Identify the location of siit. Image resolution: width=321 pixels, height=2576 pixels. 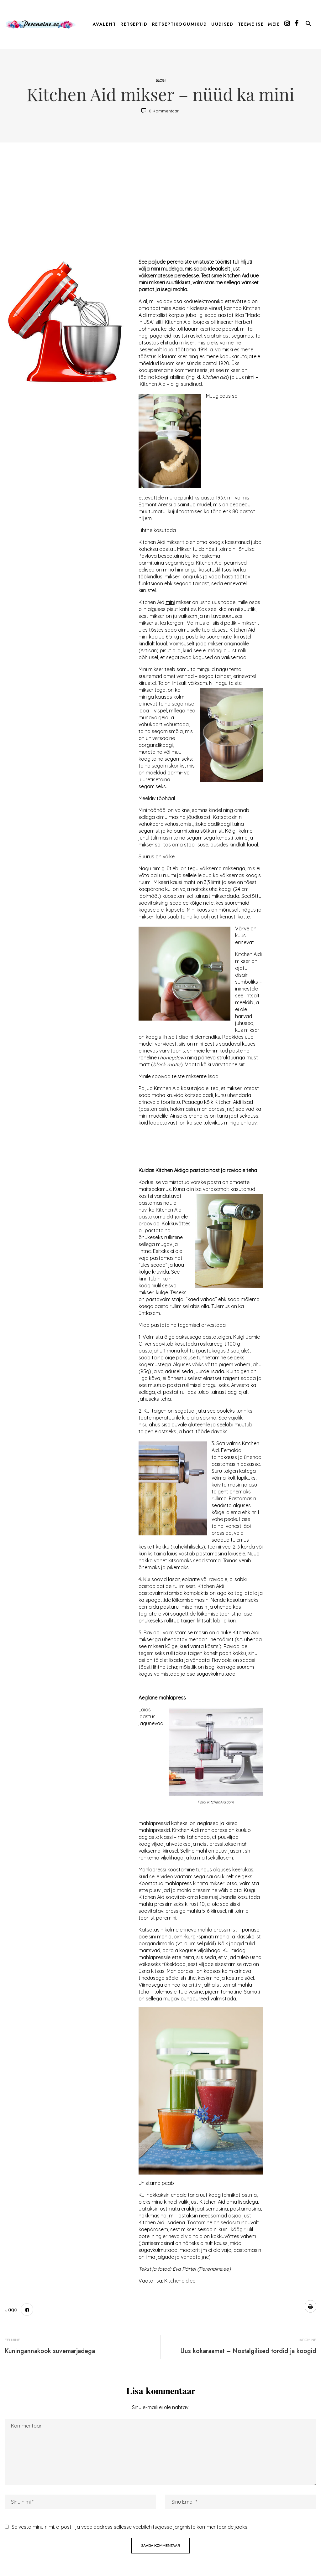
(242, 1064).